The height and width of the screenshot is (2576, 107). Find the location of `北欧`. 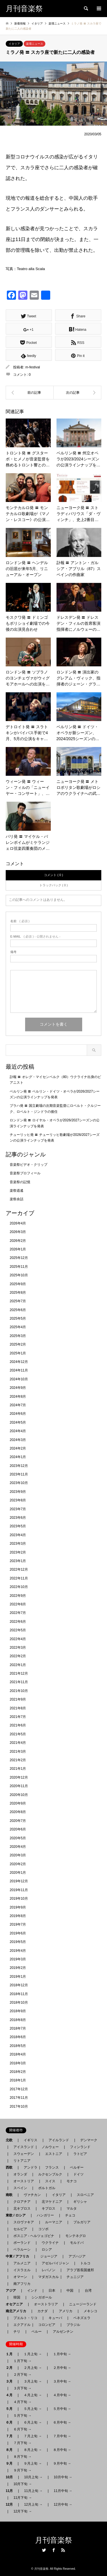

北欧 is located at coordinates (11, 2140).